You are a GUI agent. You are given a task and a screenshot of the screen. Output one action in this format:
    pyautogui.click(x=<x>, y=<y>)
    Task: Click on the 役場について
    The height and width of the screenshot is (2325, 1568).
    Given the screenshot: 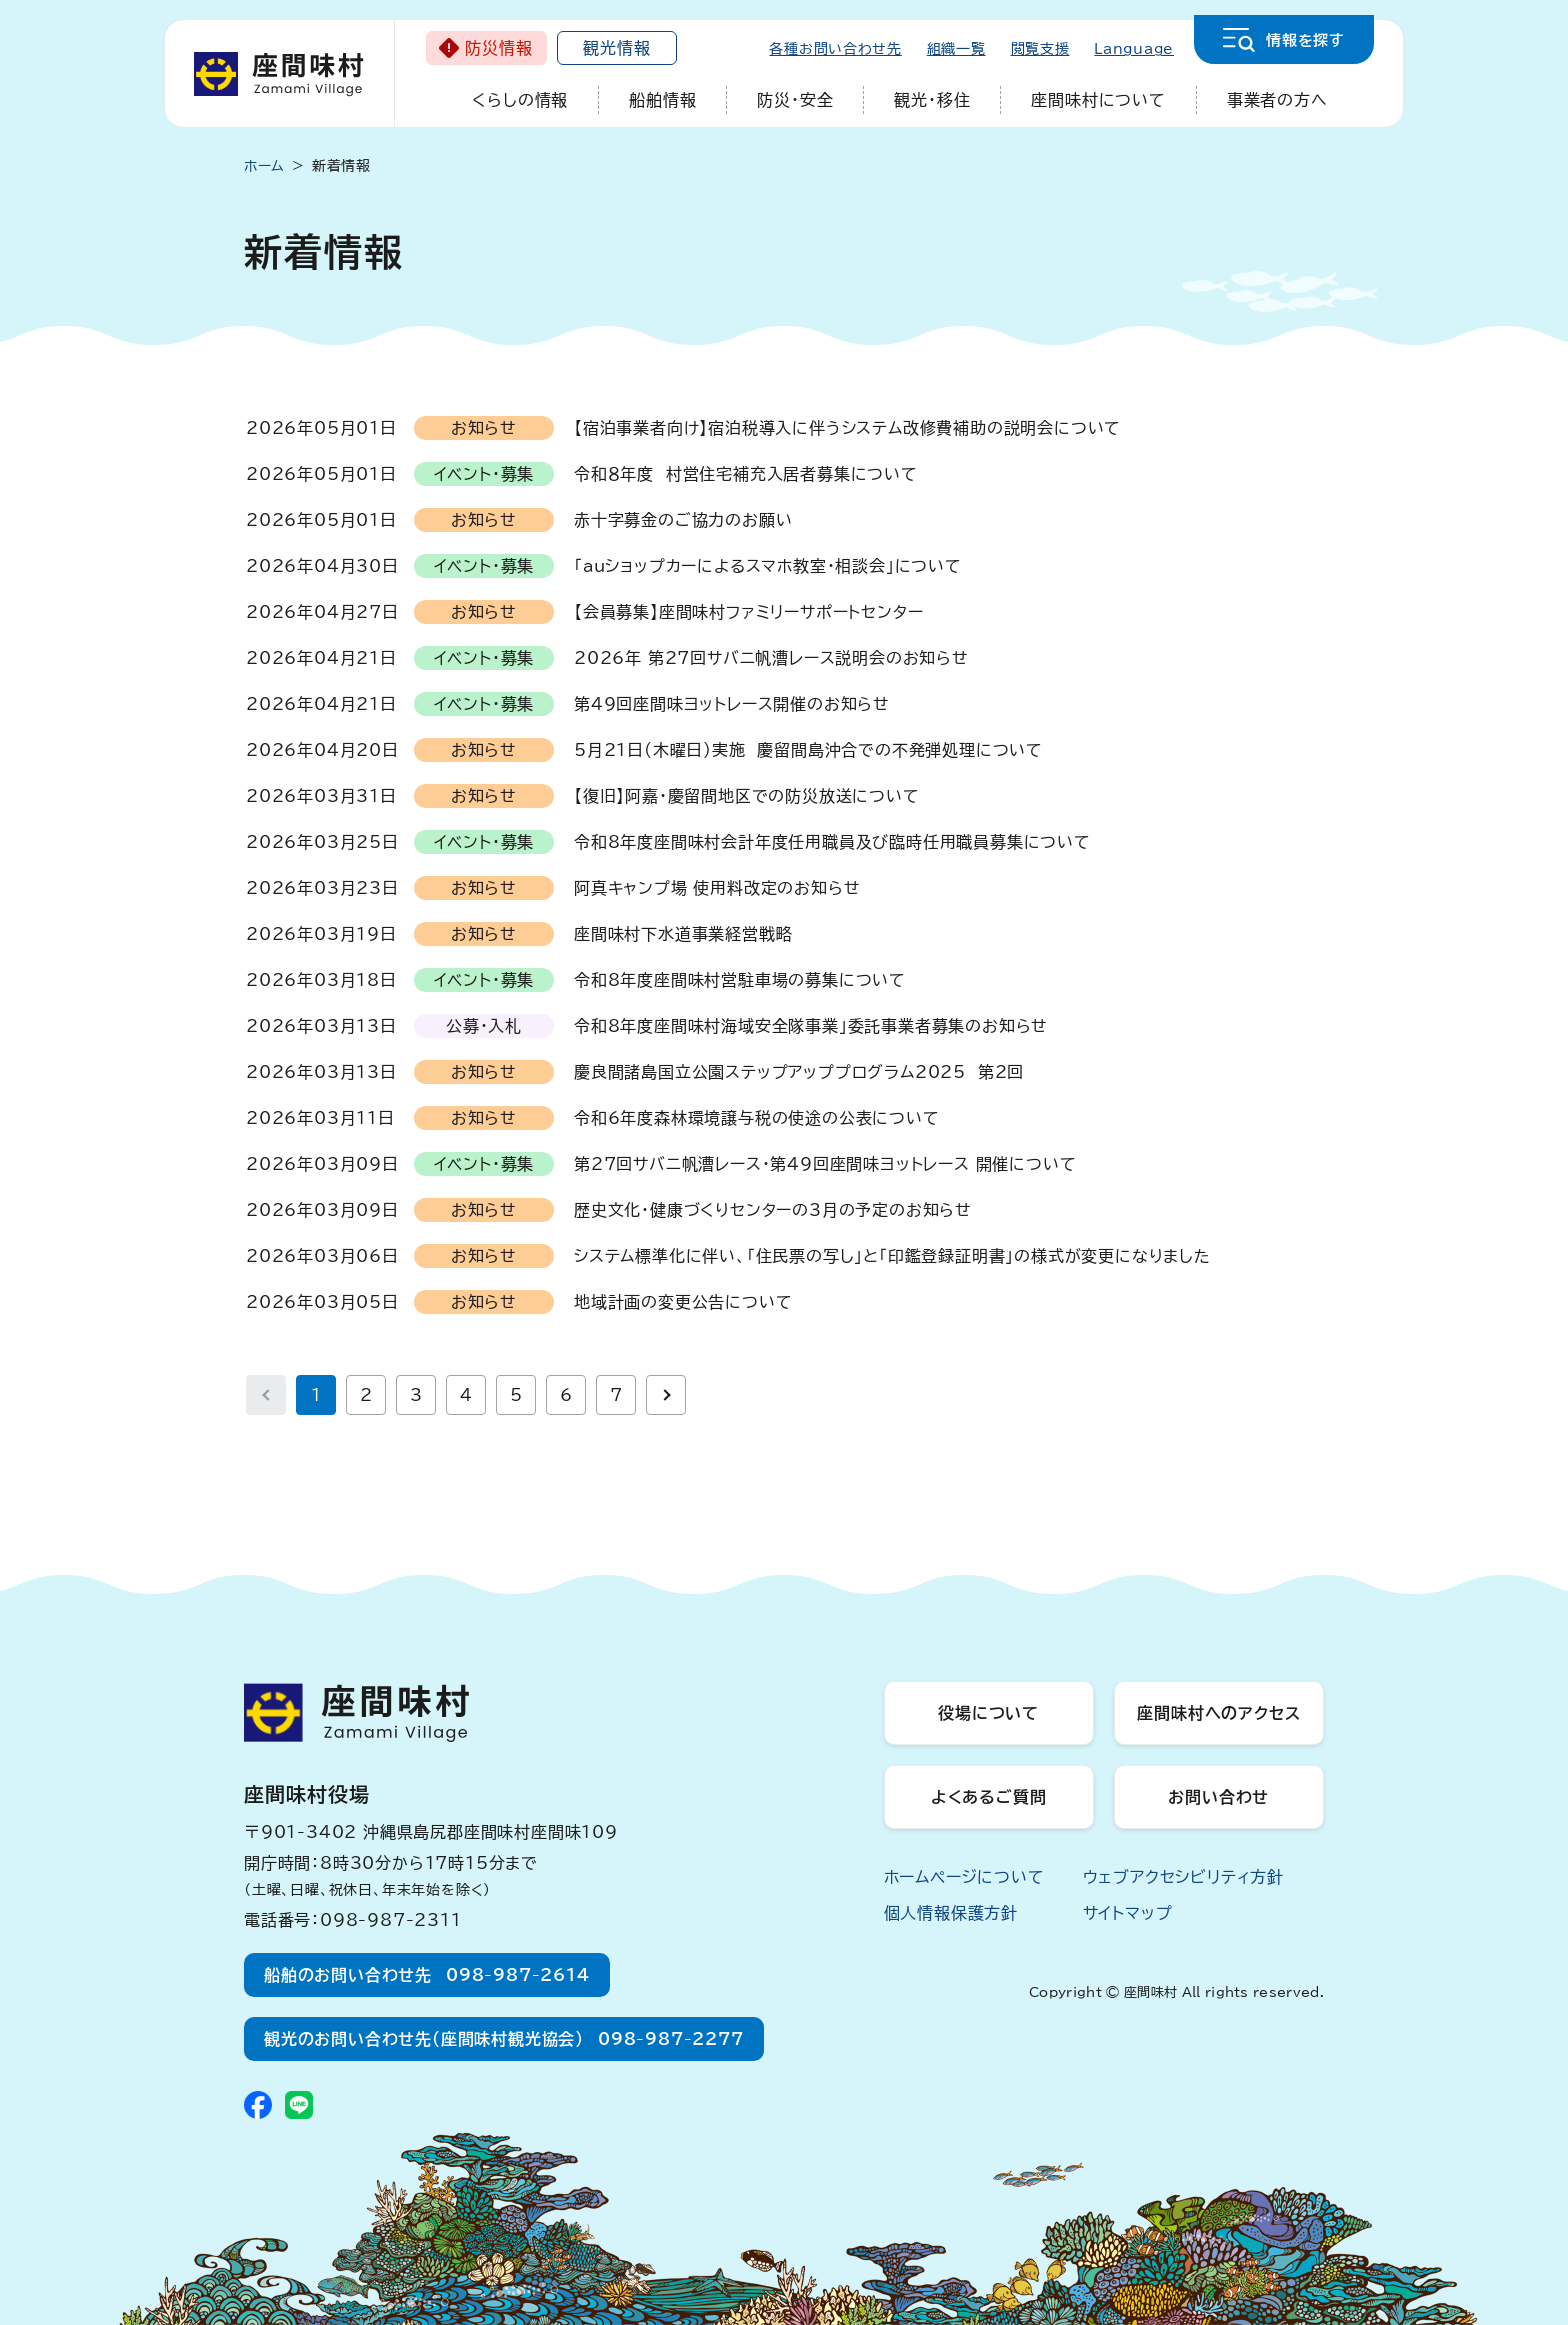 What is the action you would take?
    pyautogui.click(x=988, y=1713)
    